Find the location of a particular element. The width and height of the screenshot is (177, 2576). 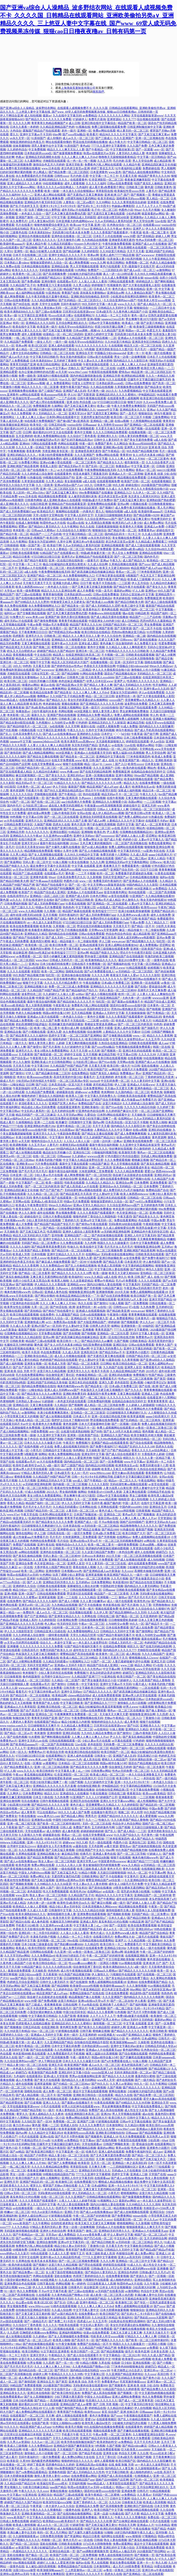

久久一区二区三区视频 is located at coordinates (91, 718).